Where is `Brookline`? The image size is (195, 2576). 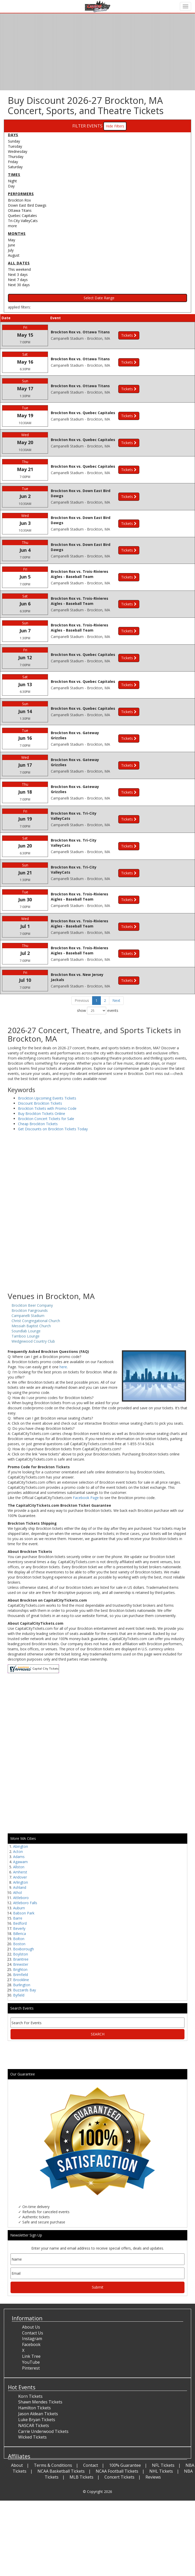
Brookline is located at coordinates (21, 1979).